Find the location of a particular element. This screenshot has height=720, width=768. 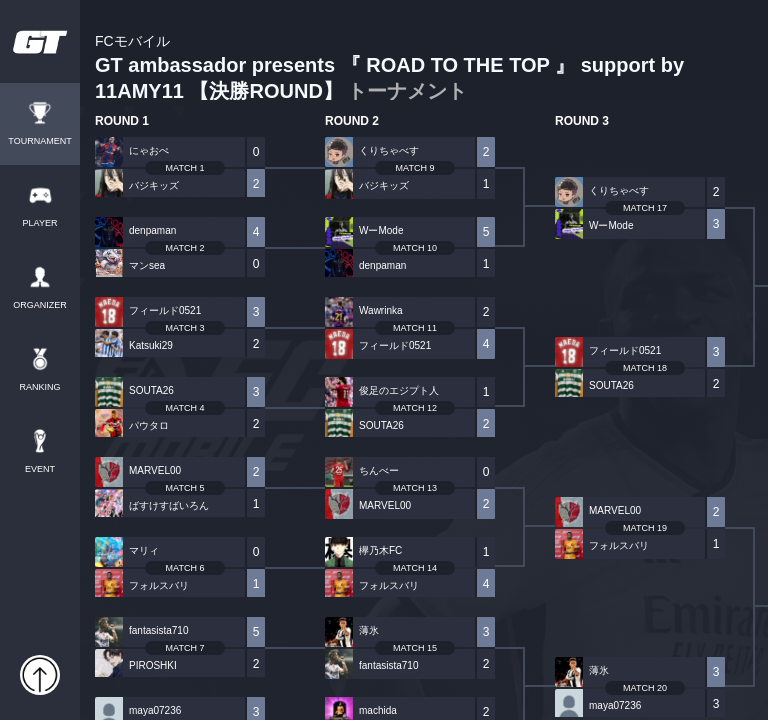

RANKING is located at coordinates (39, 387).